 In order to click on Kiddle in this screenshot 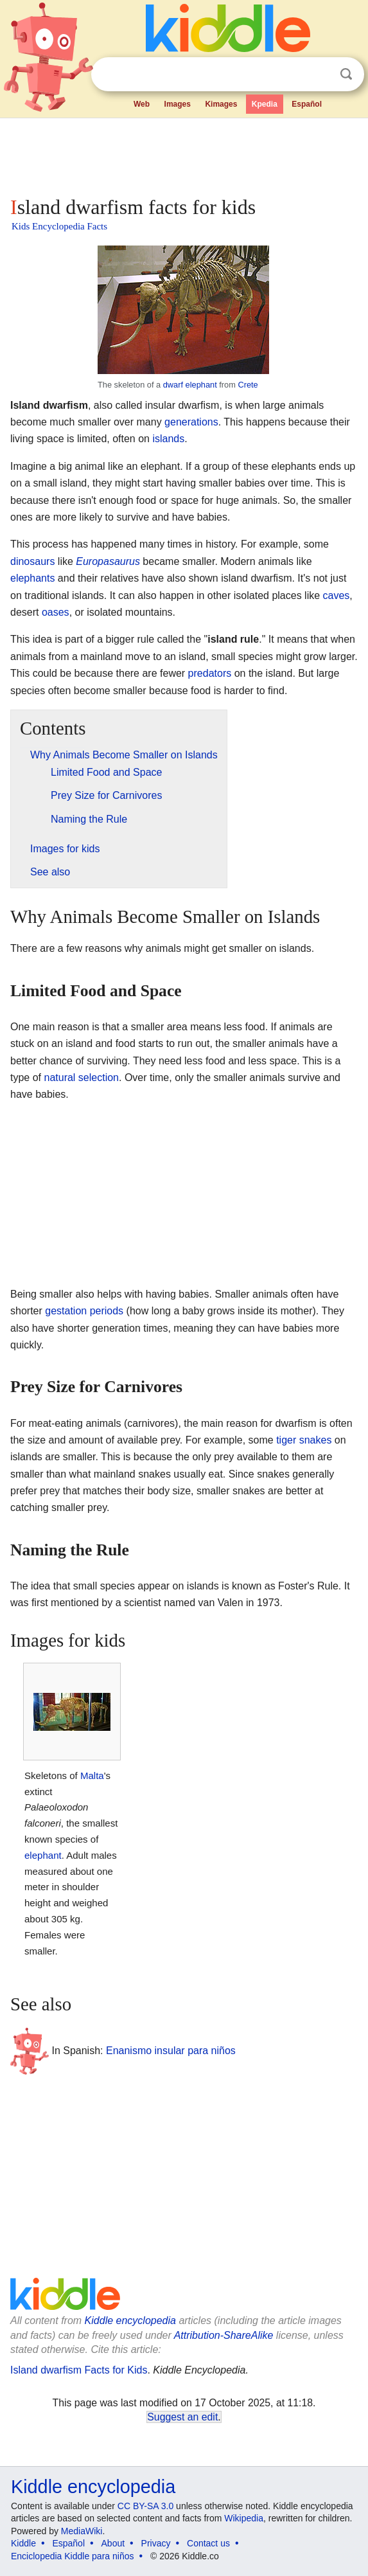, I will do `click(23, 2543)`.